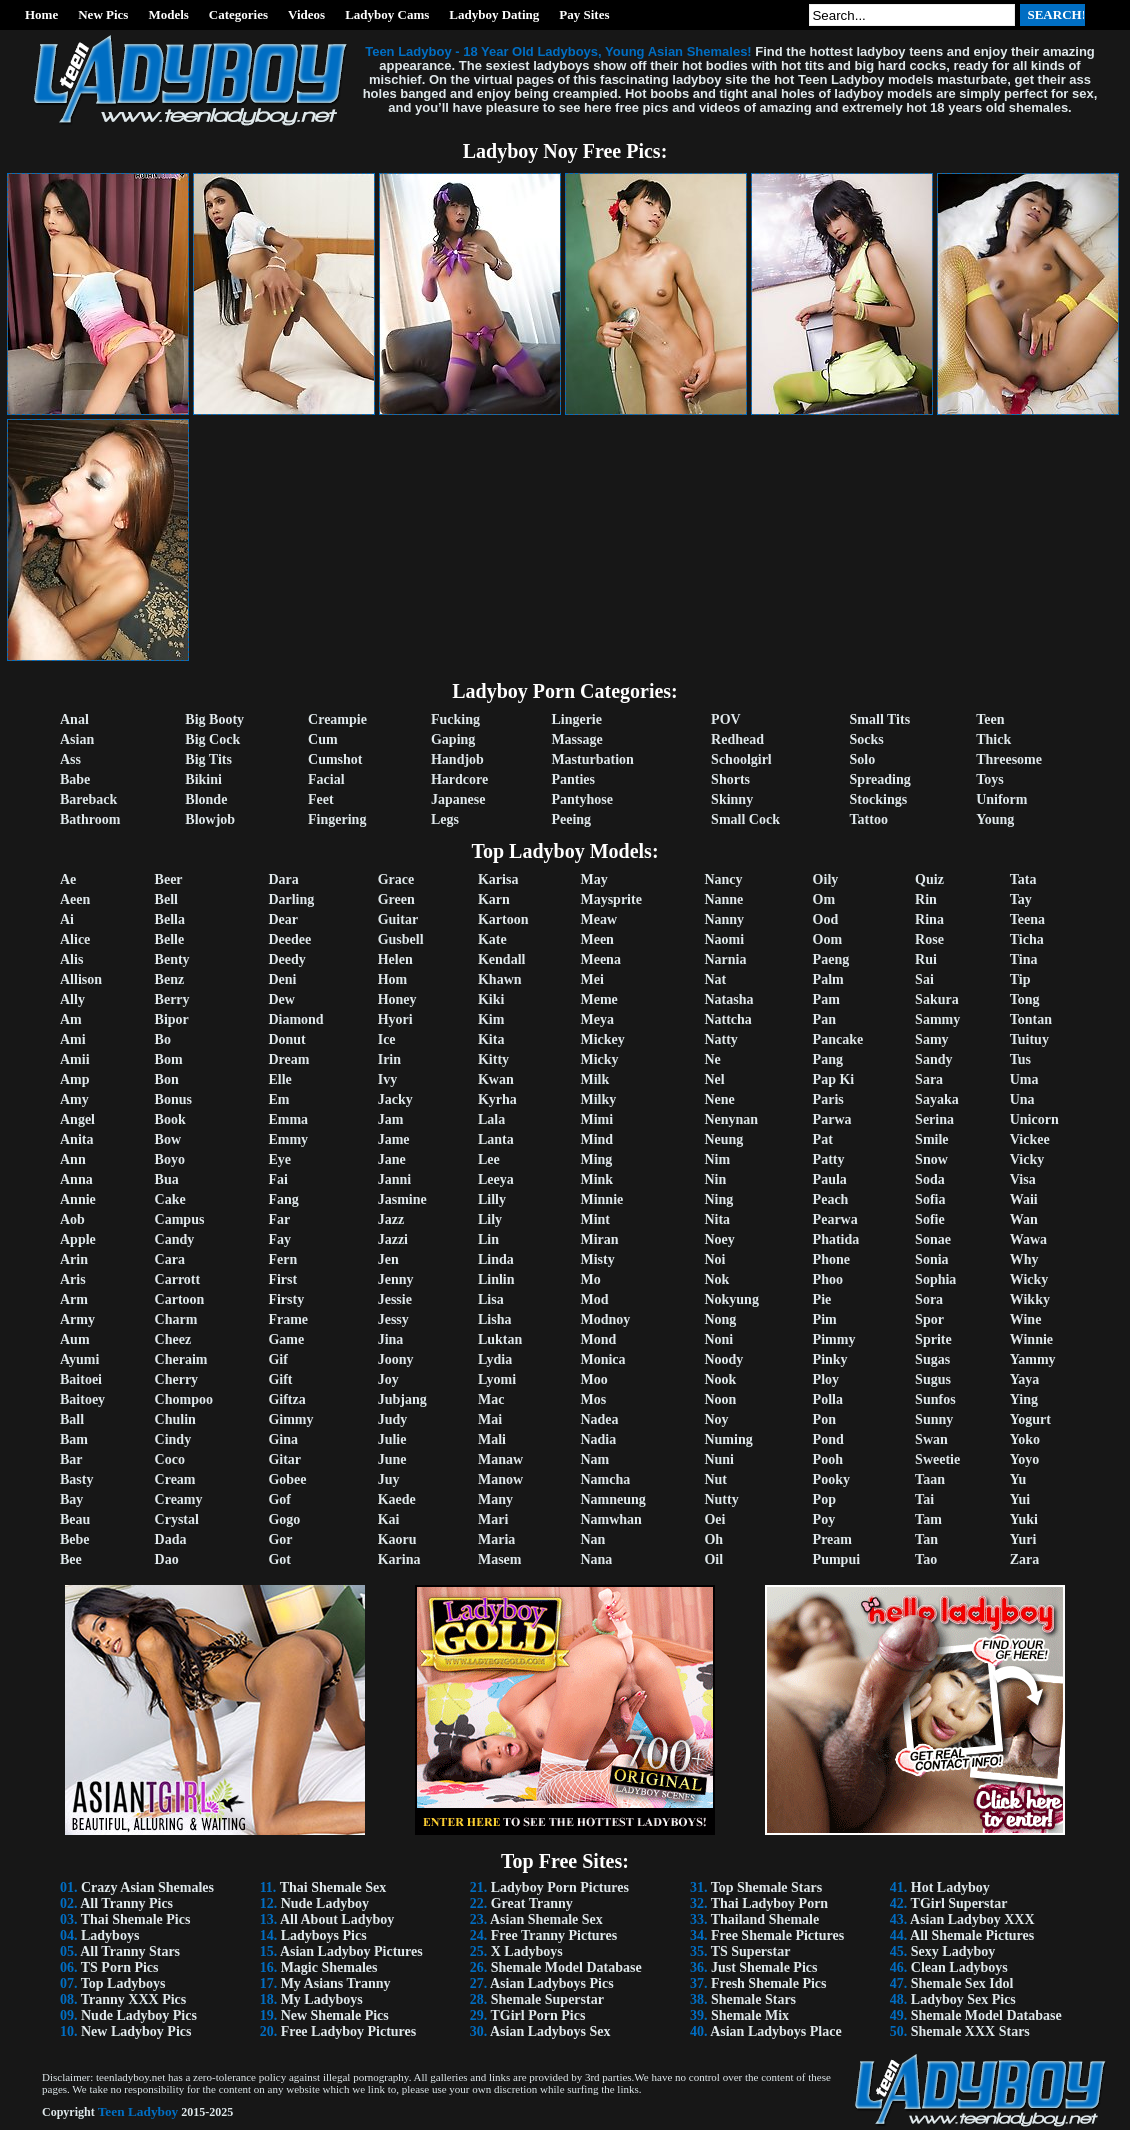 The height and width of the screenshot is (2130, 1130). Describe the element at coordinates (70, 759) in the screenshot. I see `Ass` at that location.